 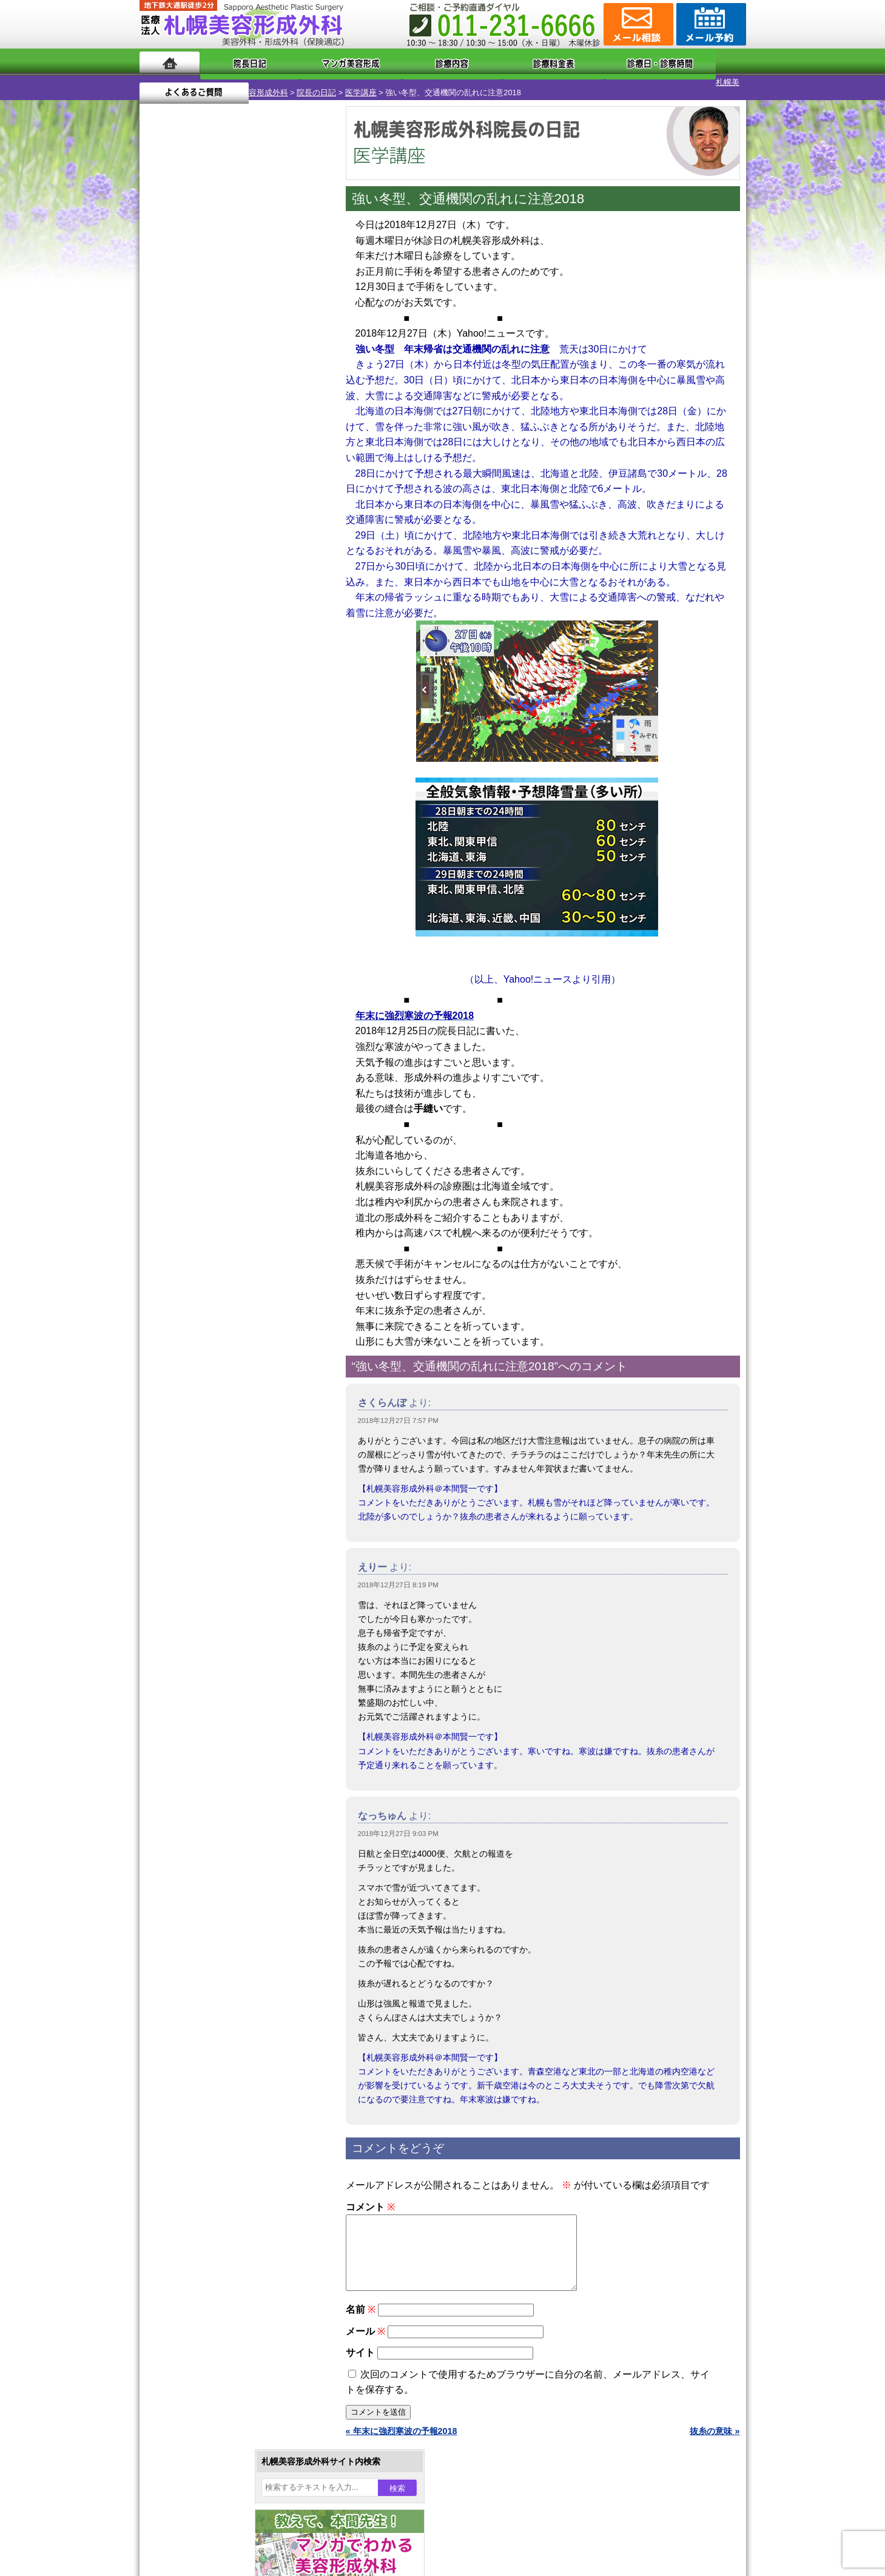 I want to click on 診療のご予約, so click(x=709, y=24).